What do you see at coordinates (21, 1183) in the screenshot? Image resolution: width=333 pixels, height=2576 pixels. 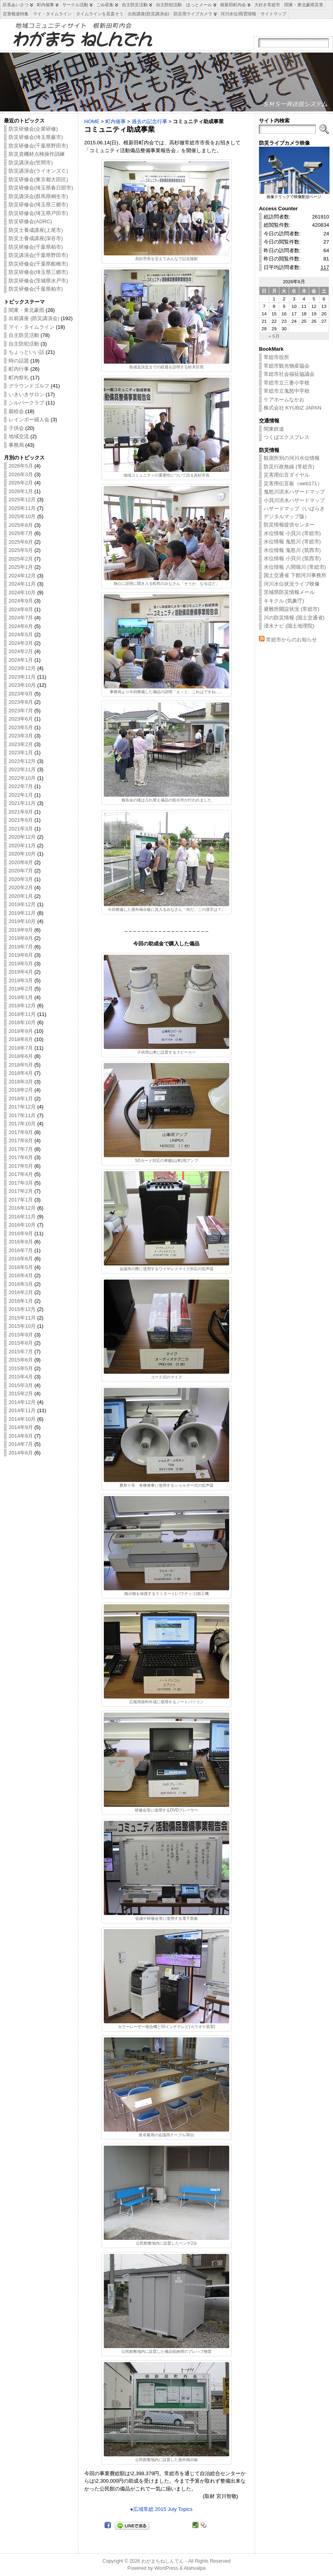 I see `2017年3月` at bounding box center [21, 1183].